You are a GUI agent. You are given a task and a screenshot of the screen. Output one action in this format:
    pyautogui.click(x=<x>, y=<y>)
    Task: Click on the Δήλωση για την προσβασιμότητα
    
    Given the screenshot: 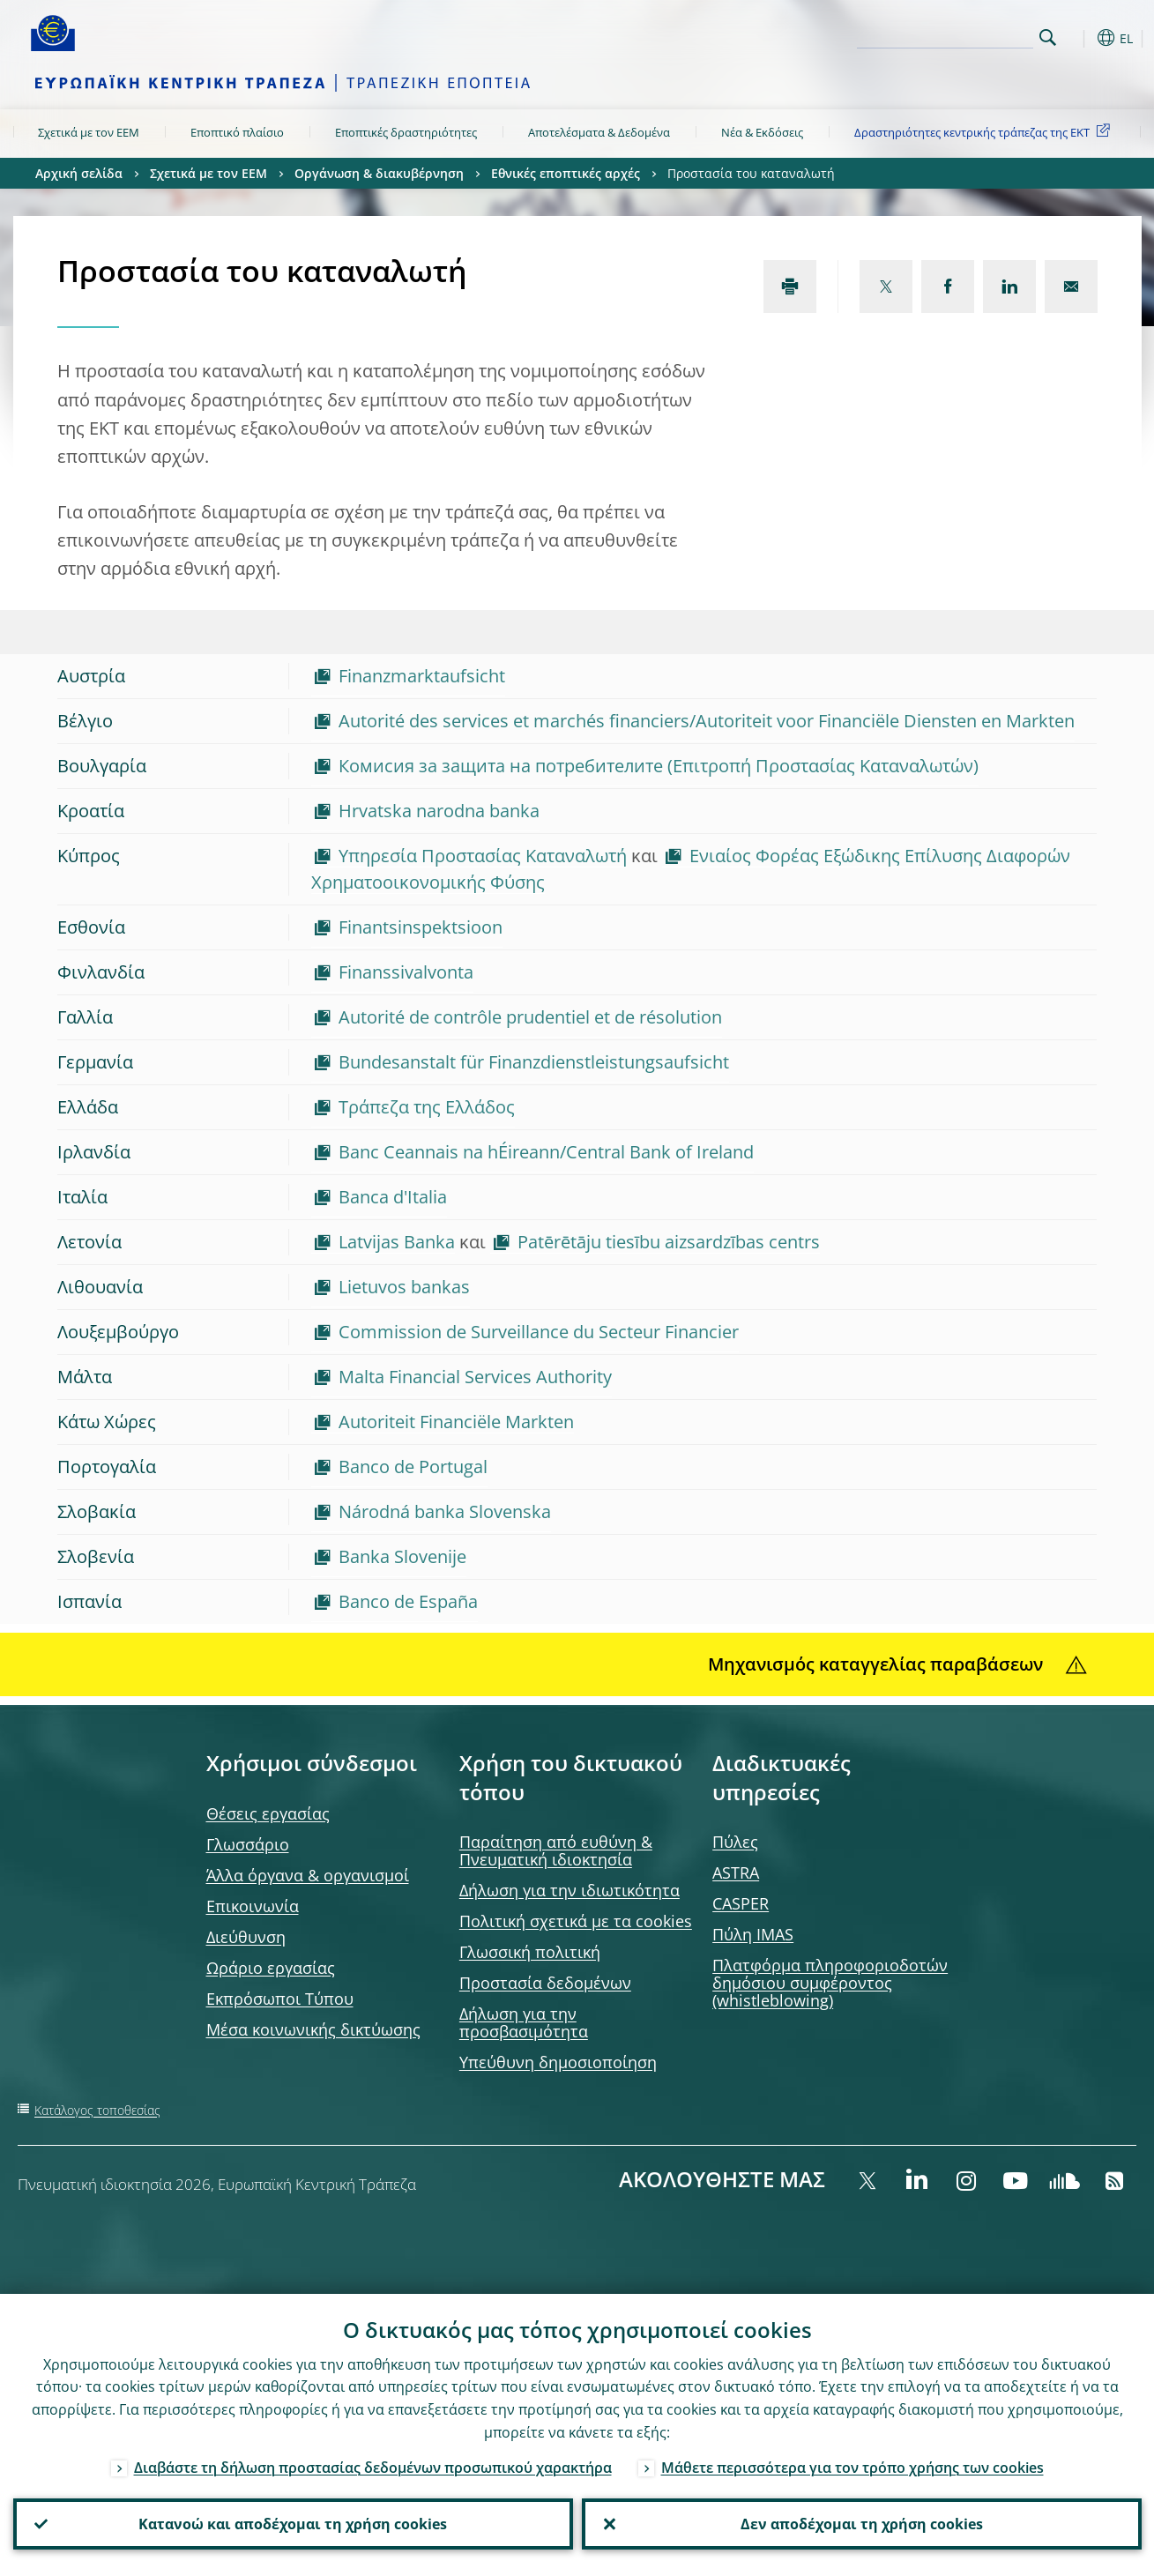 What is the action you would take?
    pyautogui.click(x=523, y=2022)
    